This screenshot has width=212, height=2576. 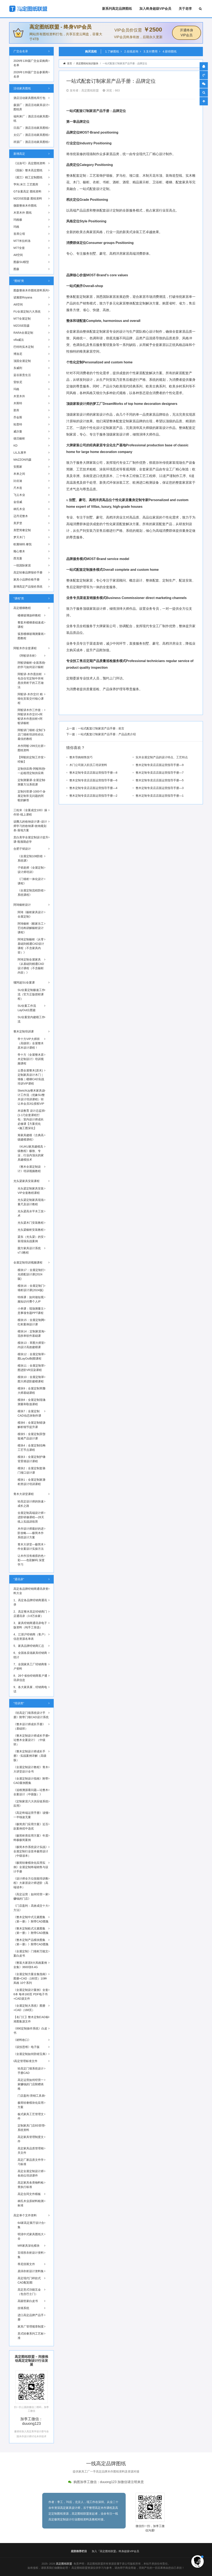 I want to click on 《门墙柜一体化设计课程》, so click(x=31, y=881).